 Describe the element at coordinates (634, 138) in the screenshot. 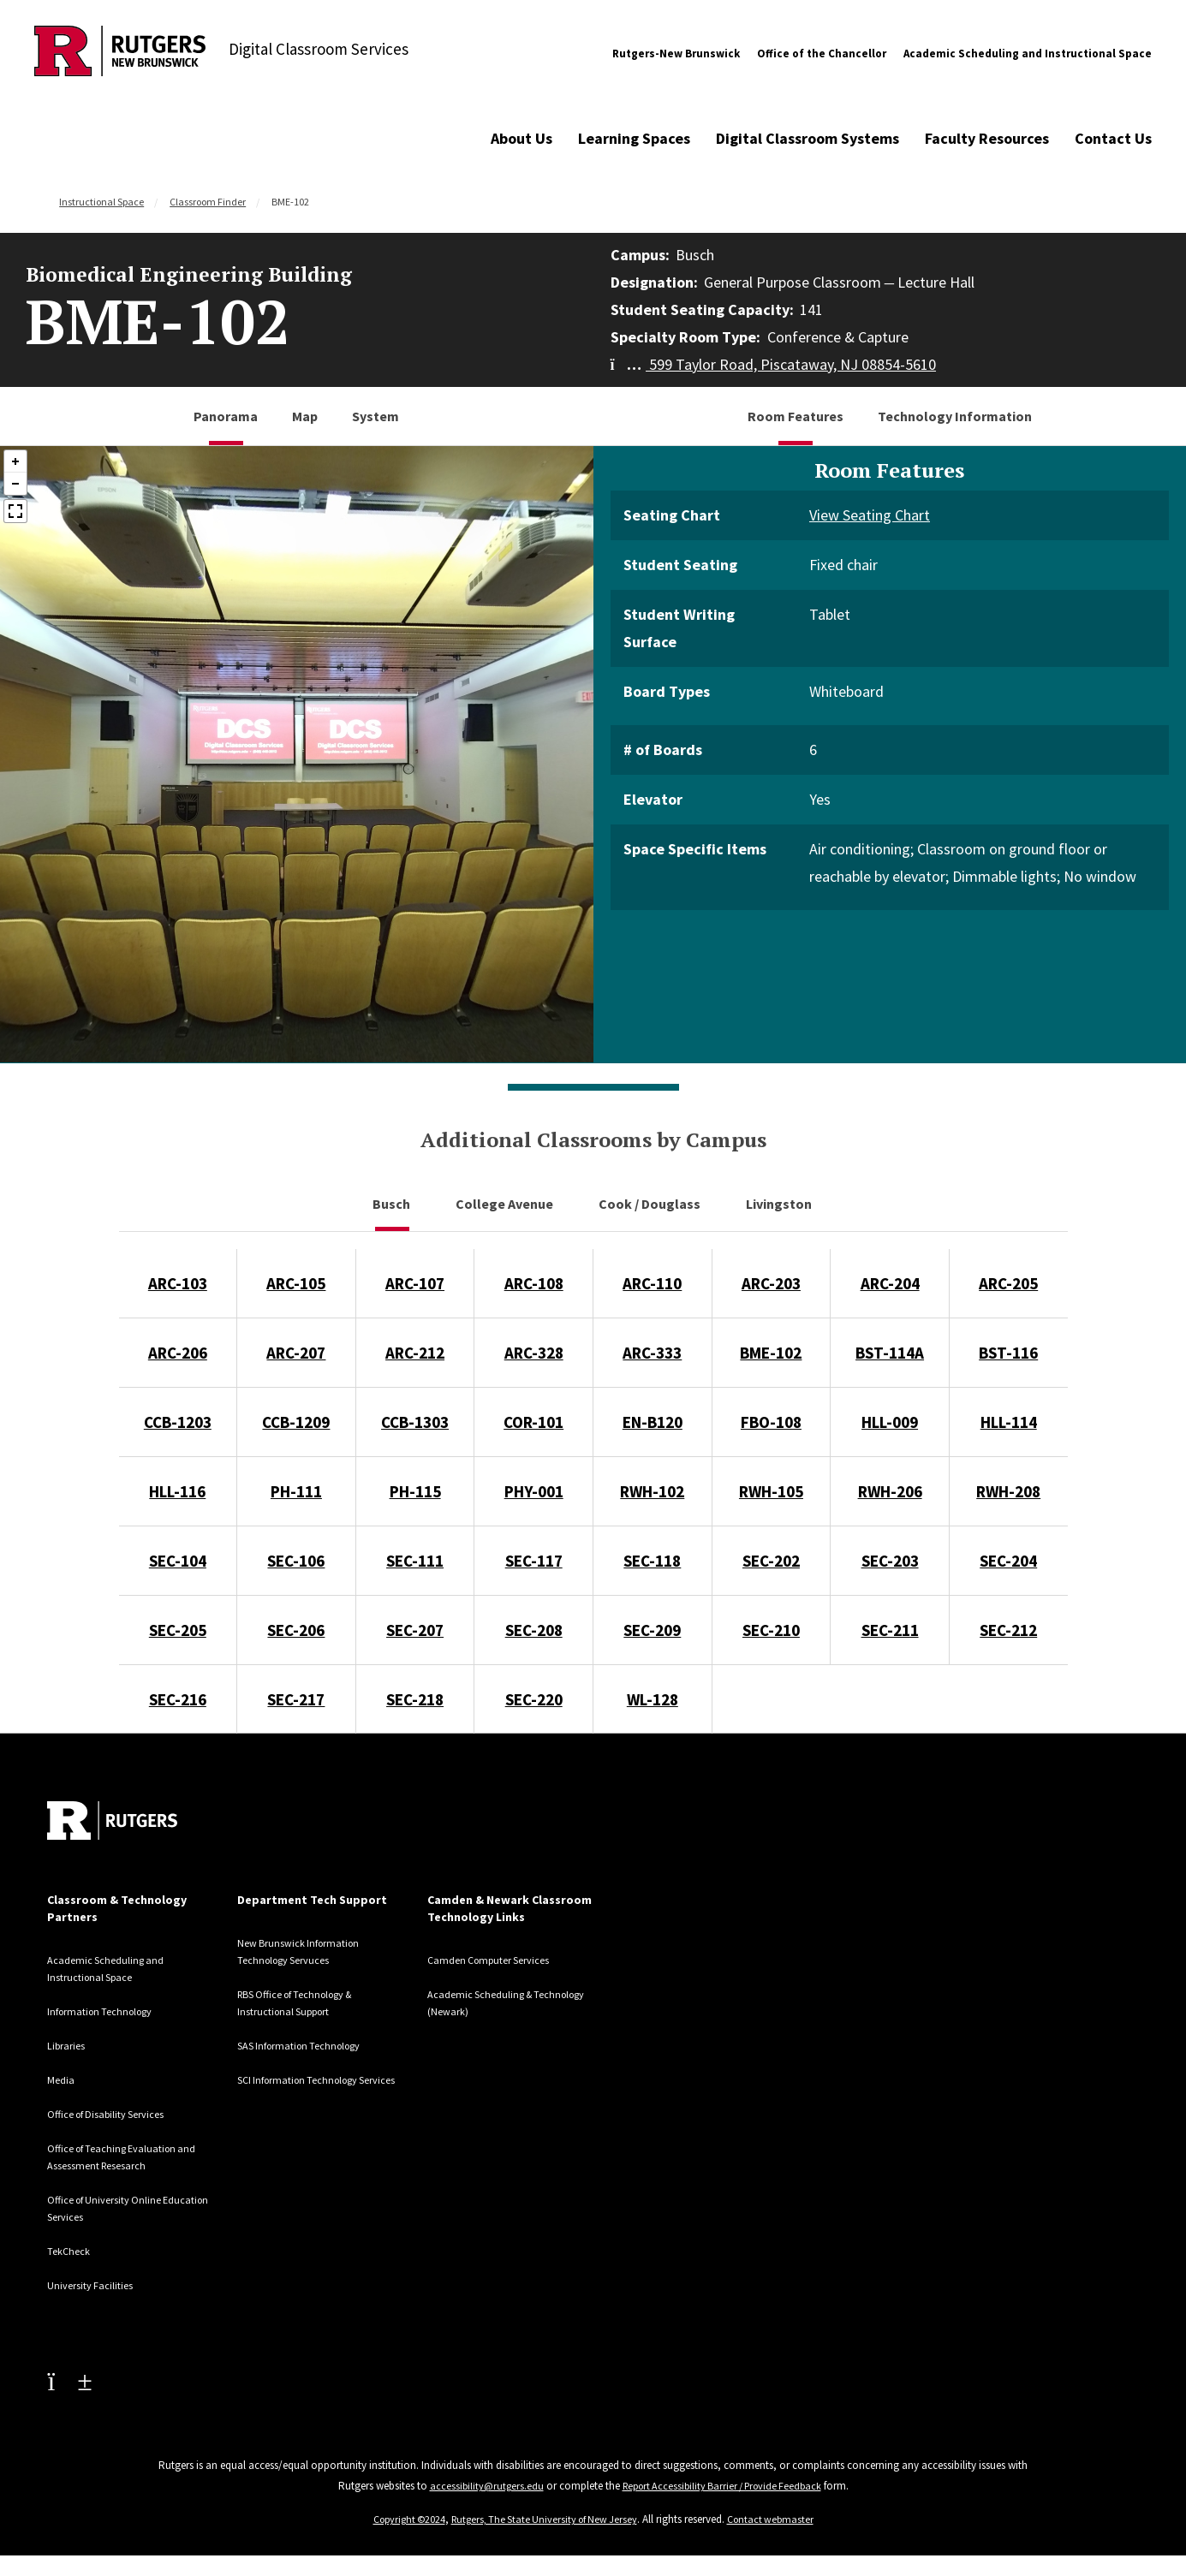

I see `Learning Spaces` at that location.